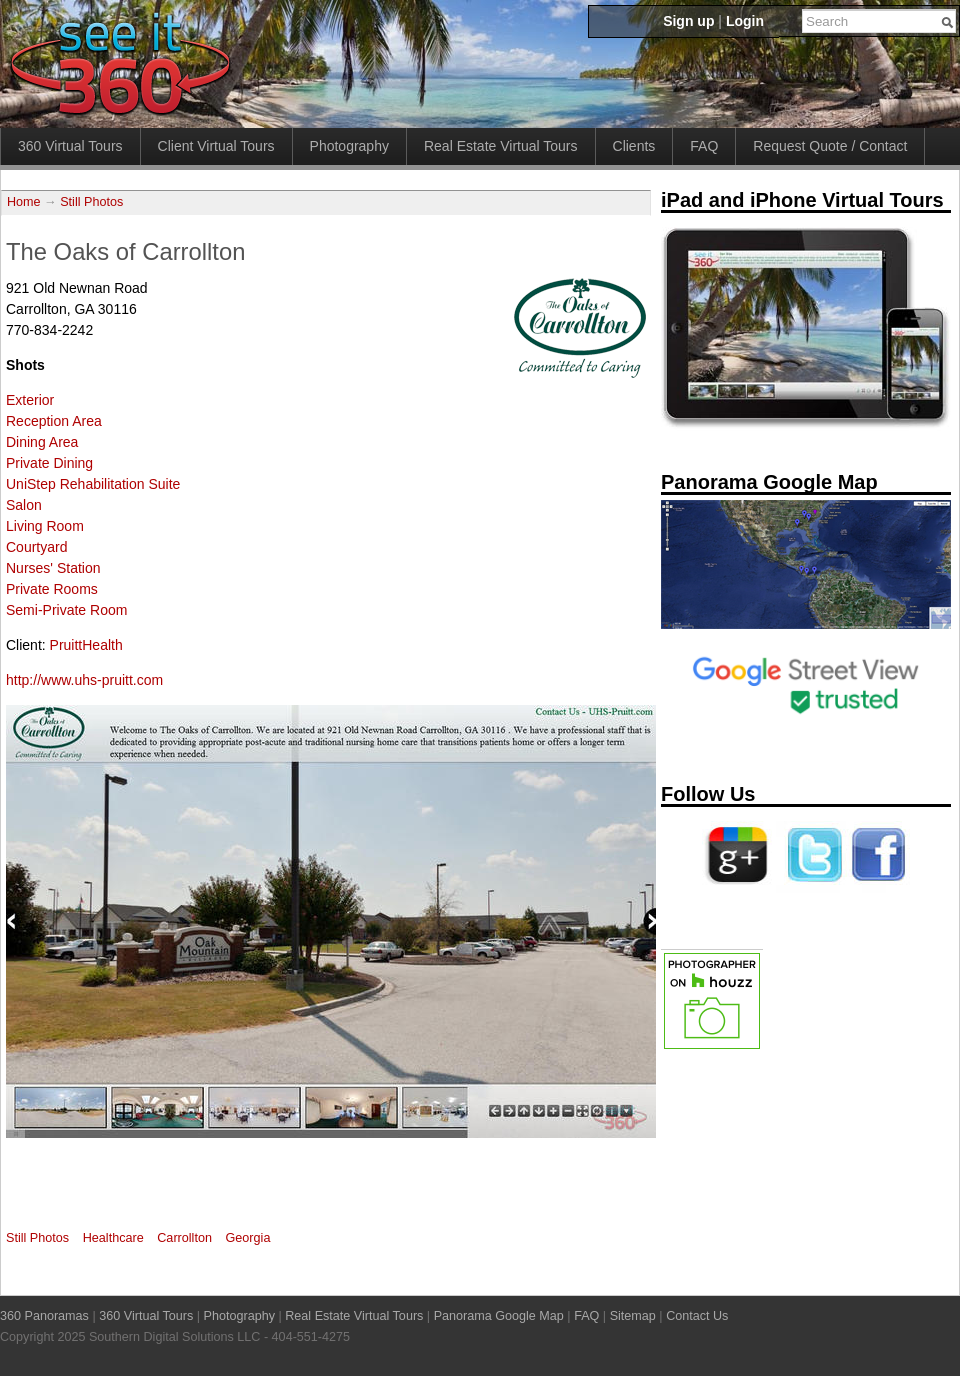 The image size is (960, 1376). Describe the element at coordinates (66, 610) in the screenshot. I see `Semi-Private Room` at that location.